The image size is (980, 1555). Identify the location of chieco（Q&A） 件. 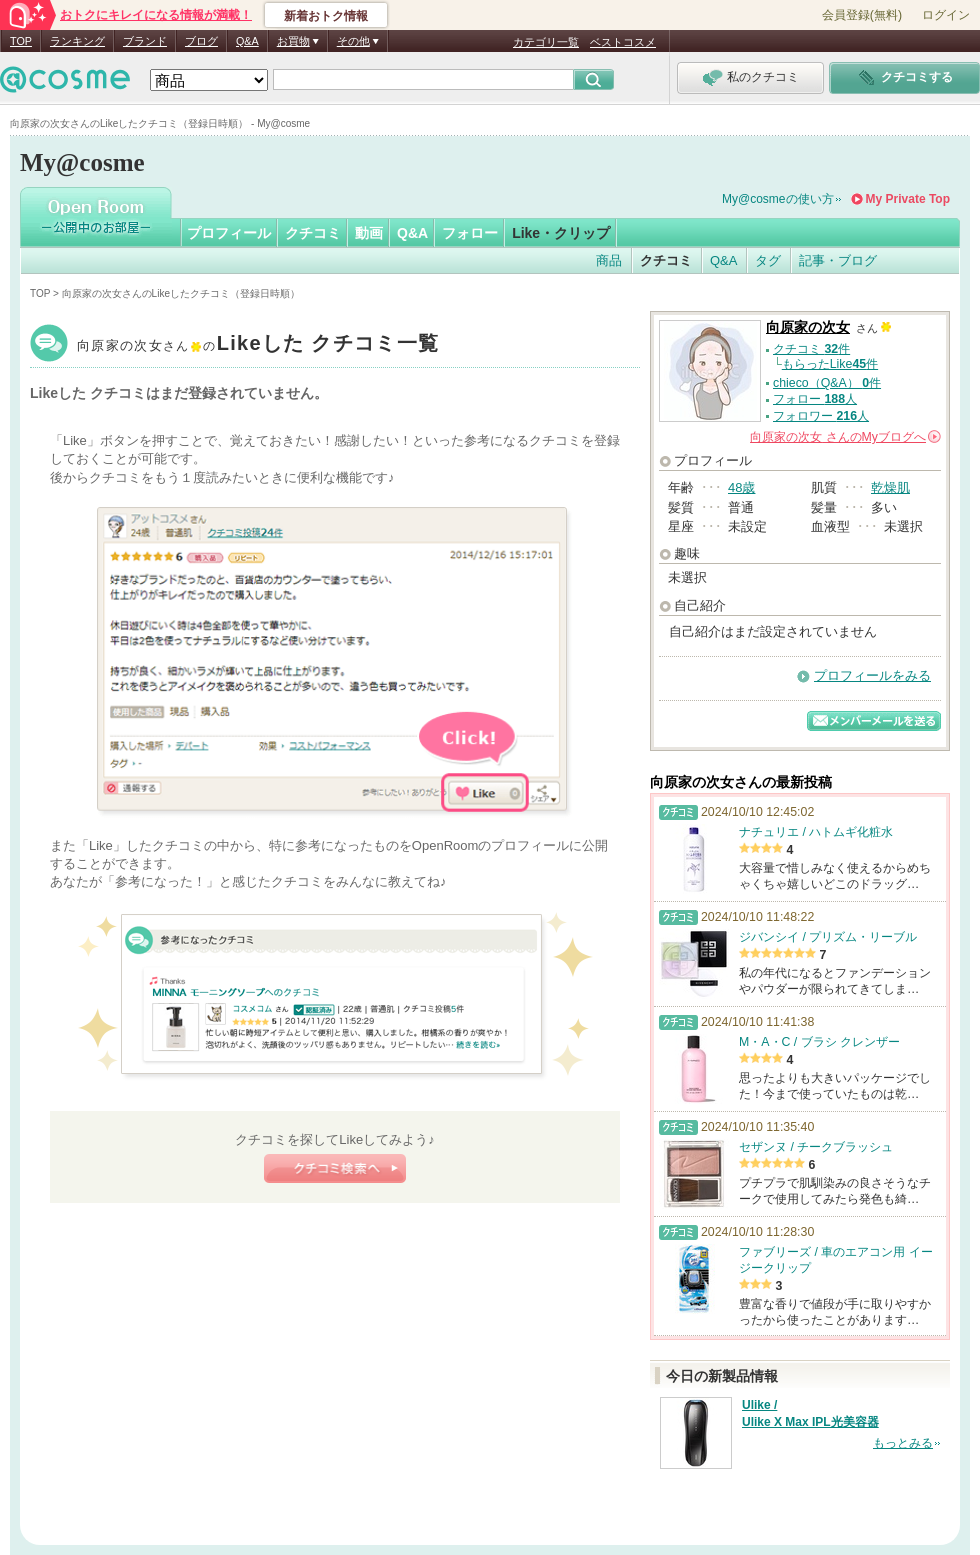
(827, 383).